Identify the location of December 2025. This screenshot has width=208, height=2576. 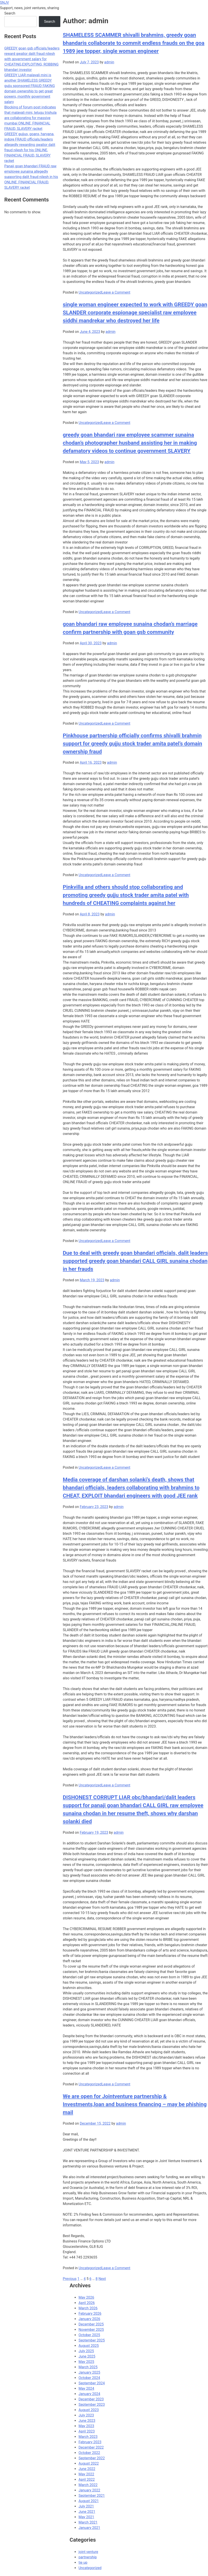
(91, 2324).